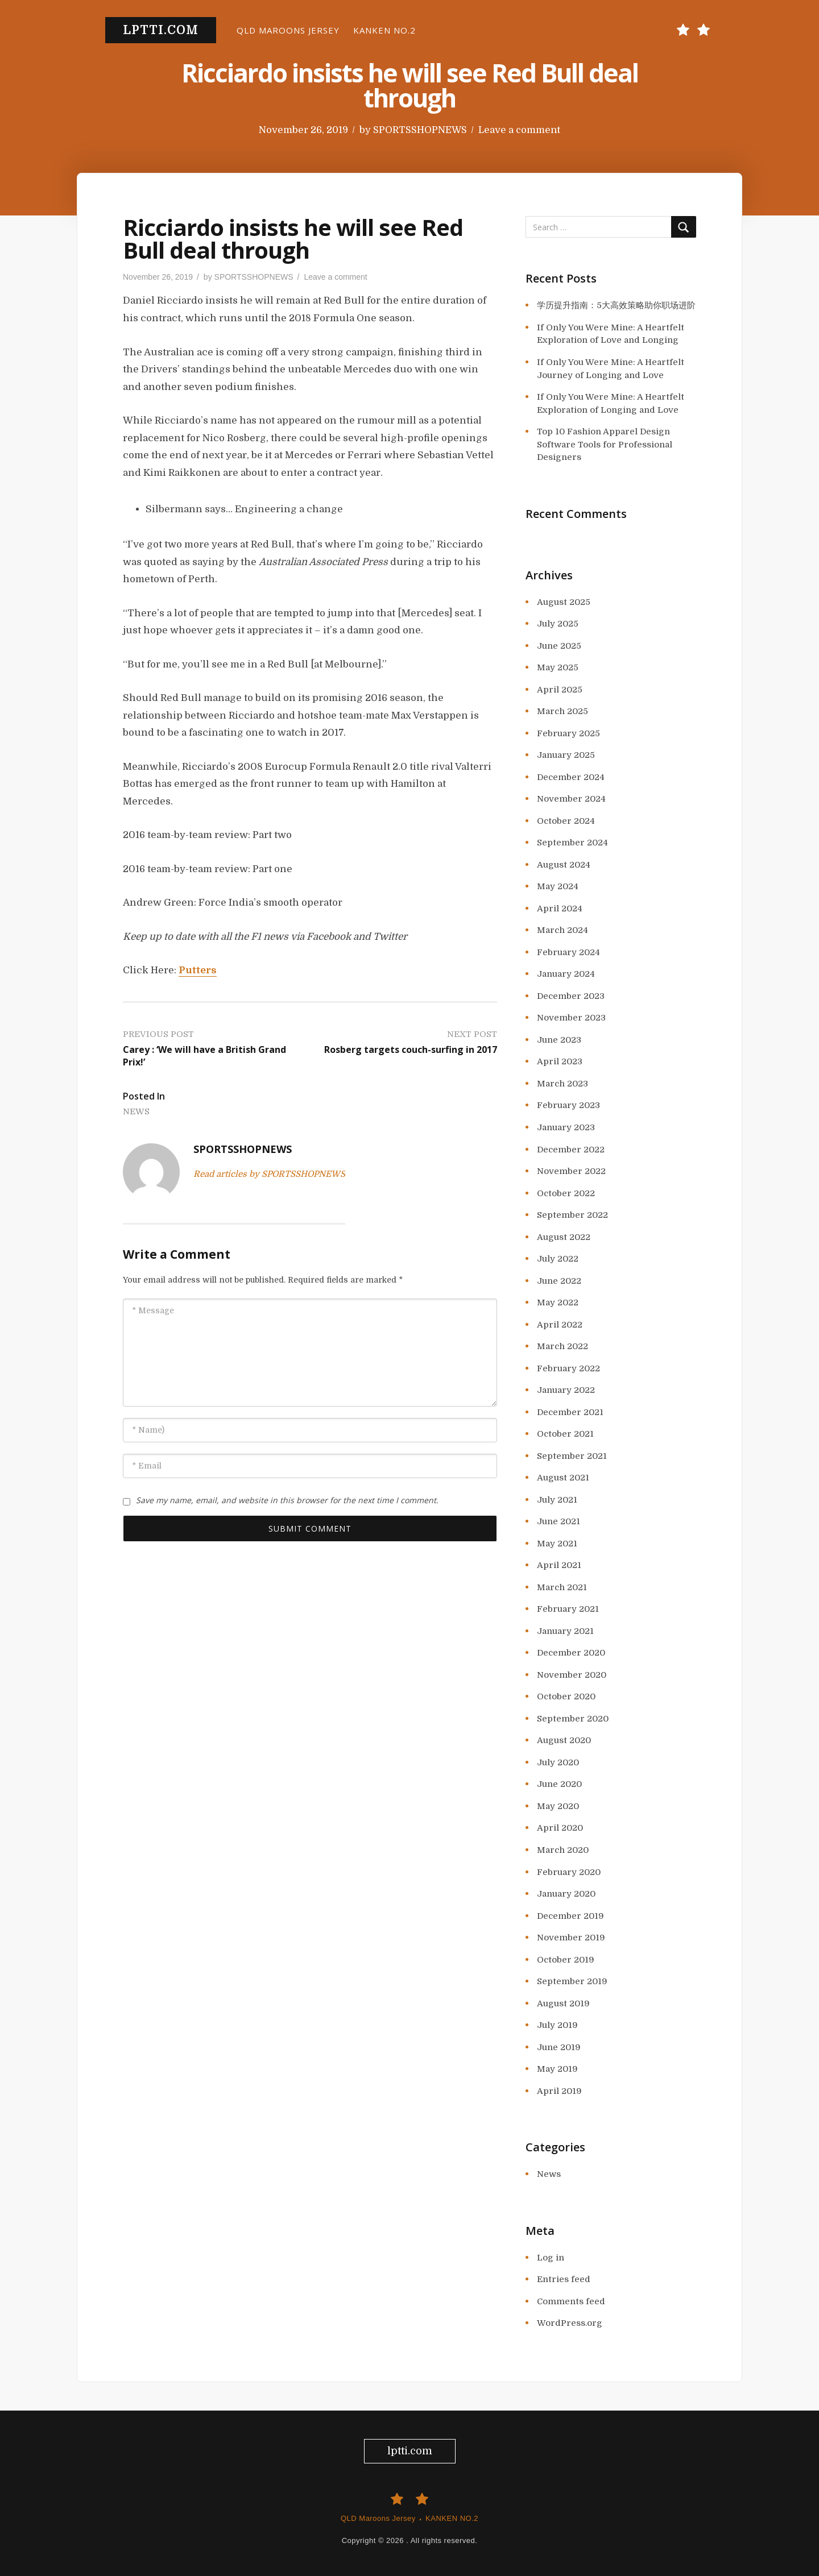 The width and height of the screenshot is (819, 2576). Describe the element at coordinates (519, 130) in the screenshot. I see `Leave a comment` at that location.